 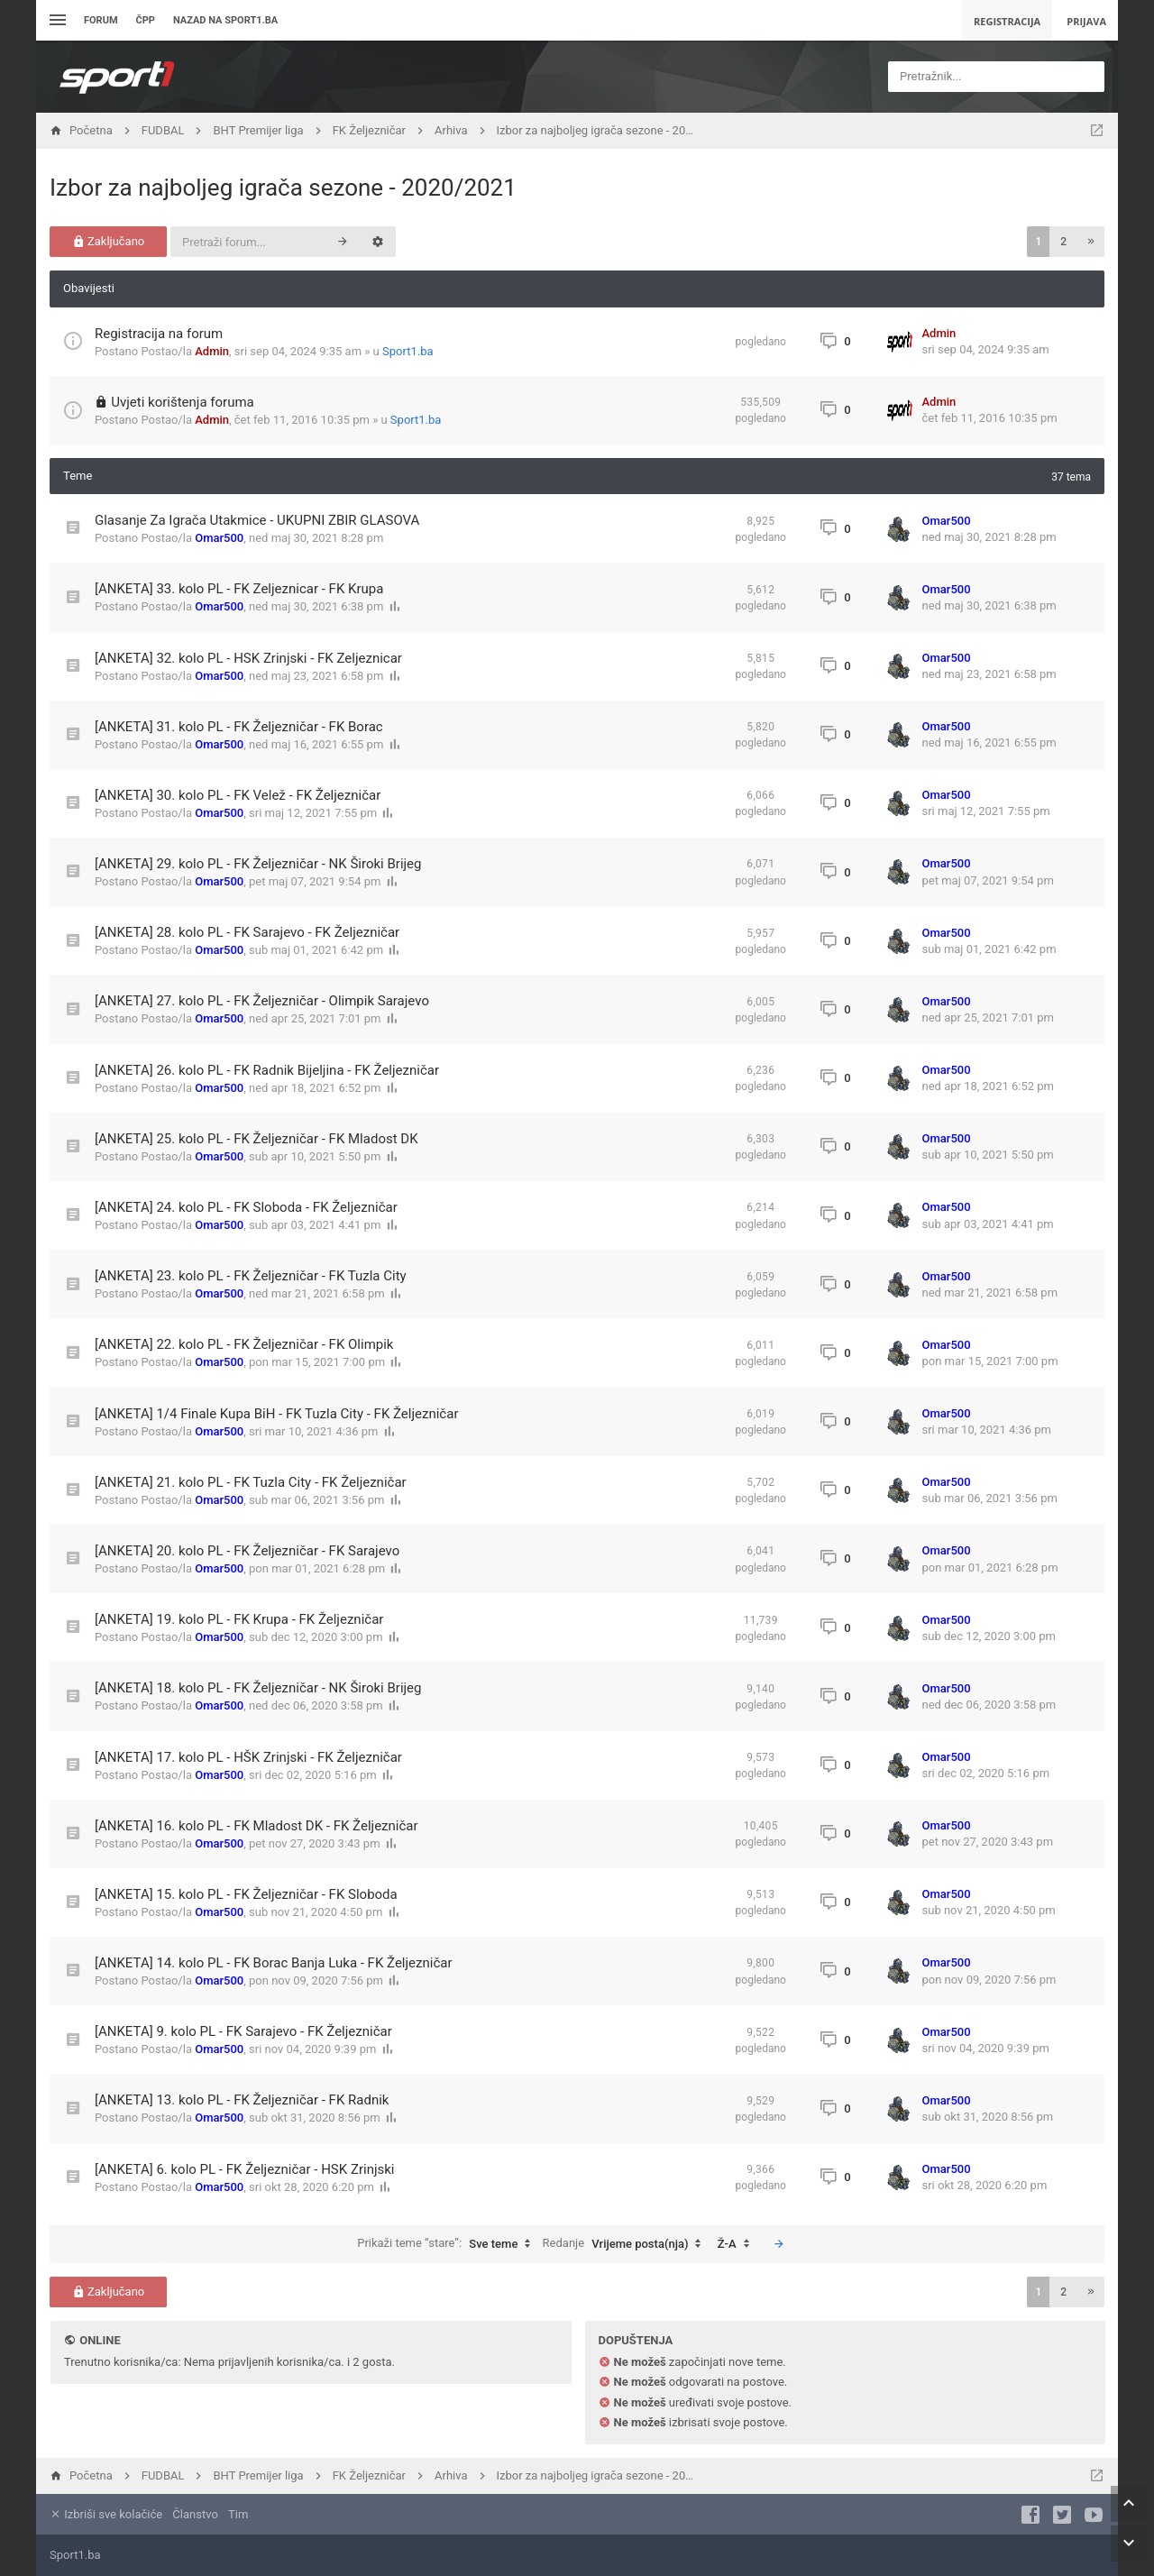 I want to click on Članstvo [menuitem], so click(x=194, y=2514).